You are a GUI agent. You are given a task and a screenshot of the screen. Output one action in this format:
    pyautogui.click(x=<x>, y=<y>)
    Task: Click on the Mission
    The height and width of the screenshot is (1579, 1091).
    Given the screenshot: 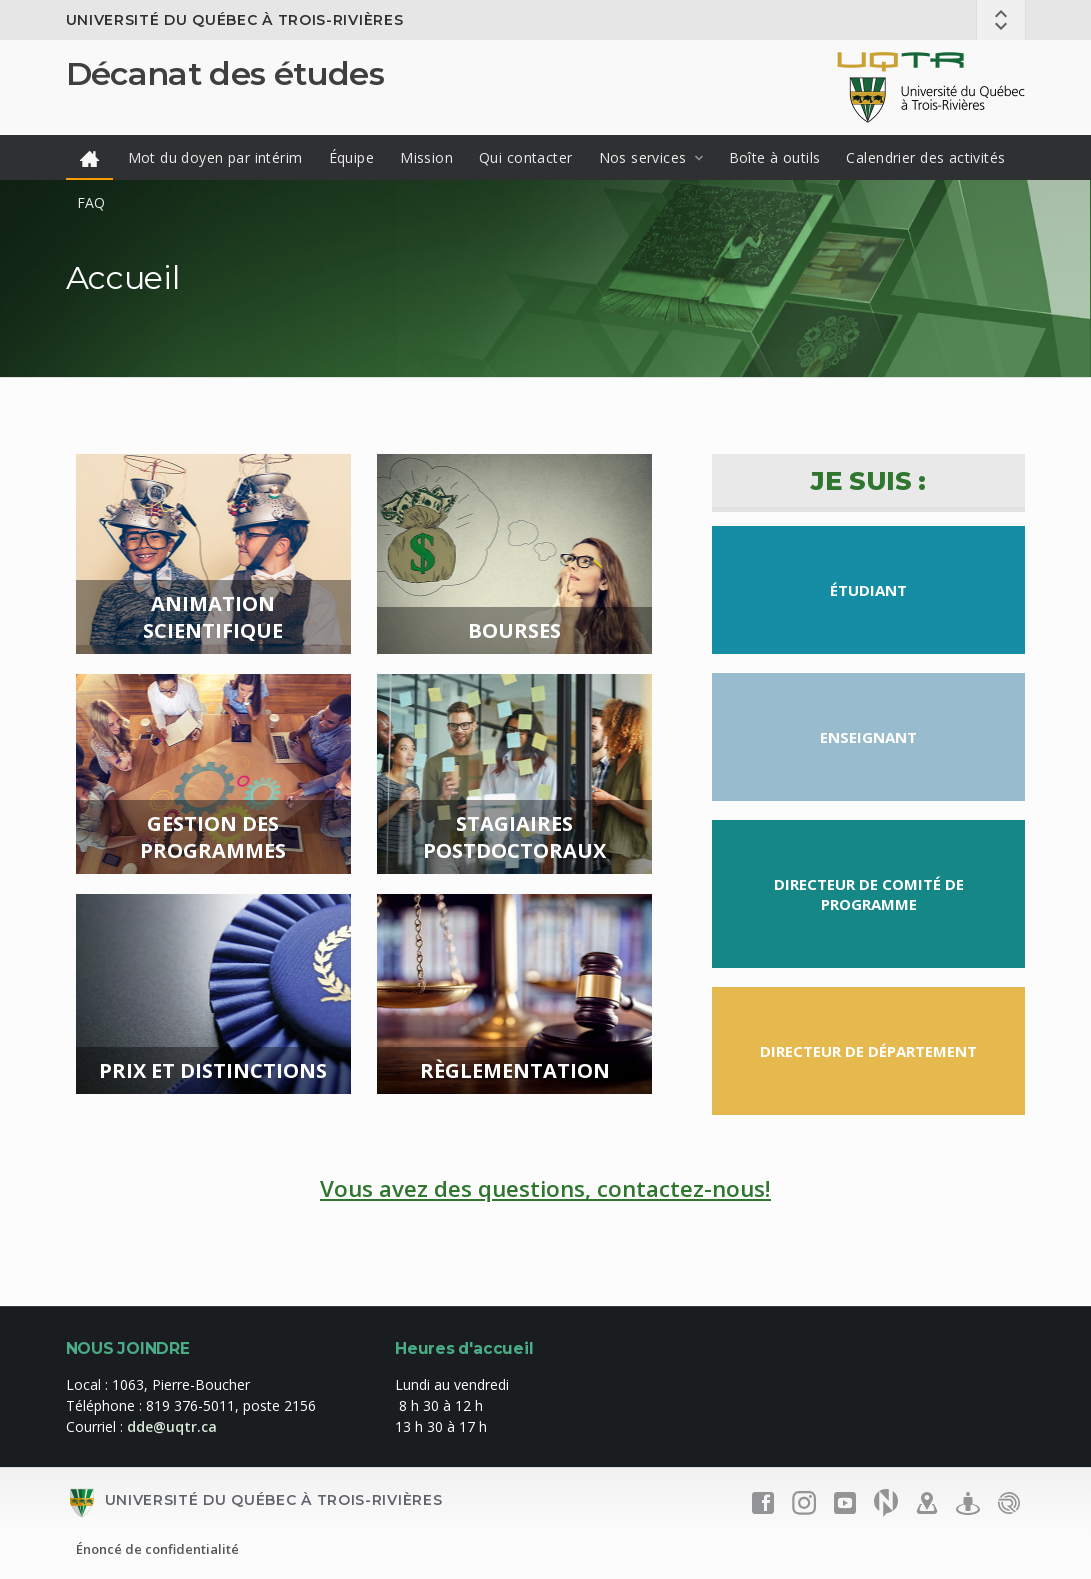 What is the action you would take?
    pyautogui.click(x=426, y=157)
    